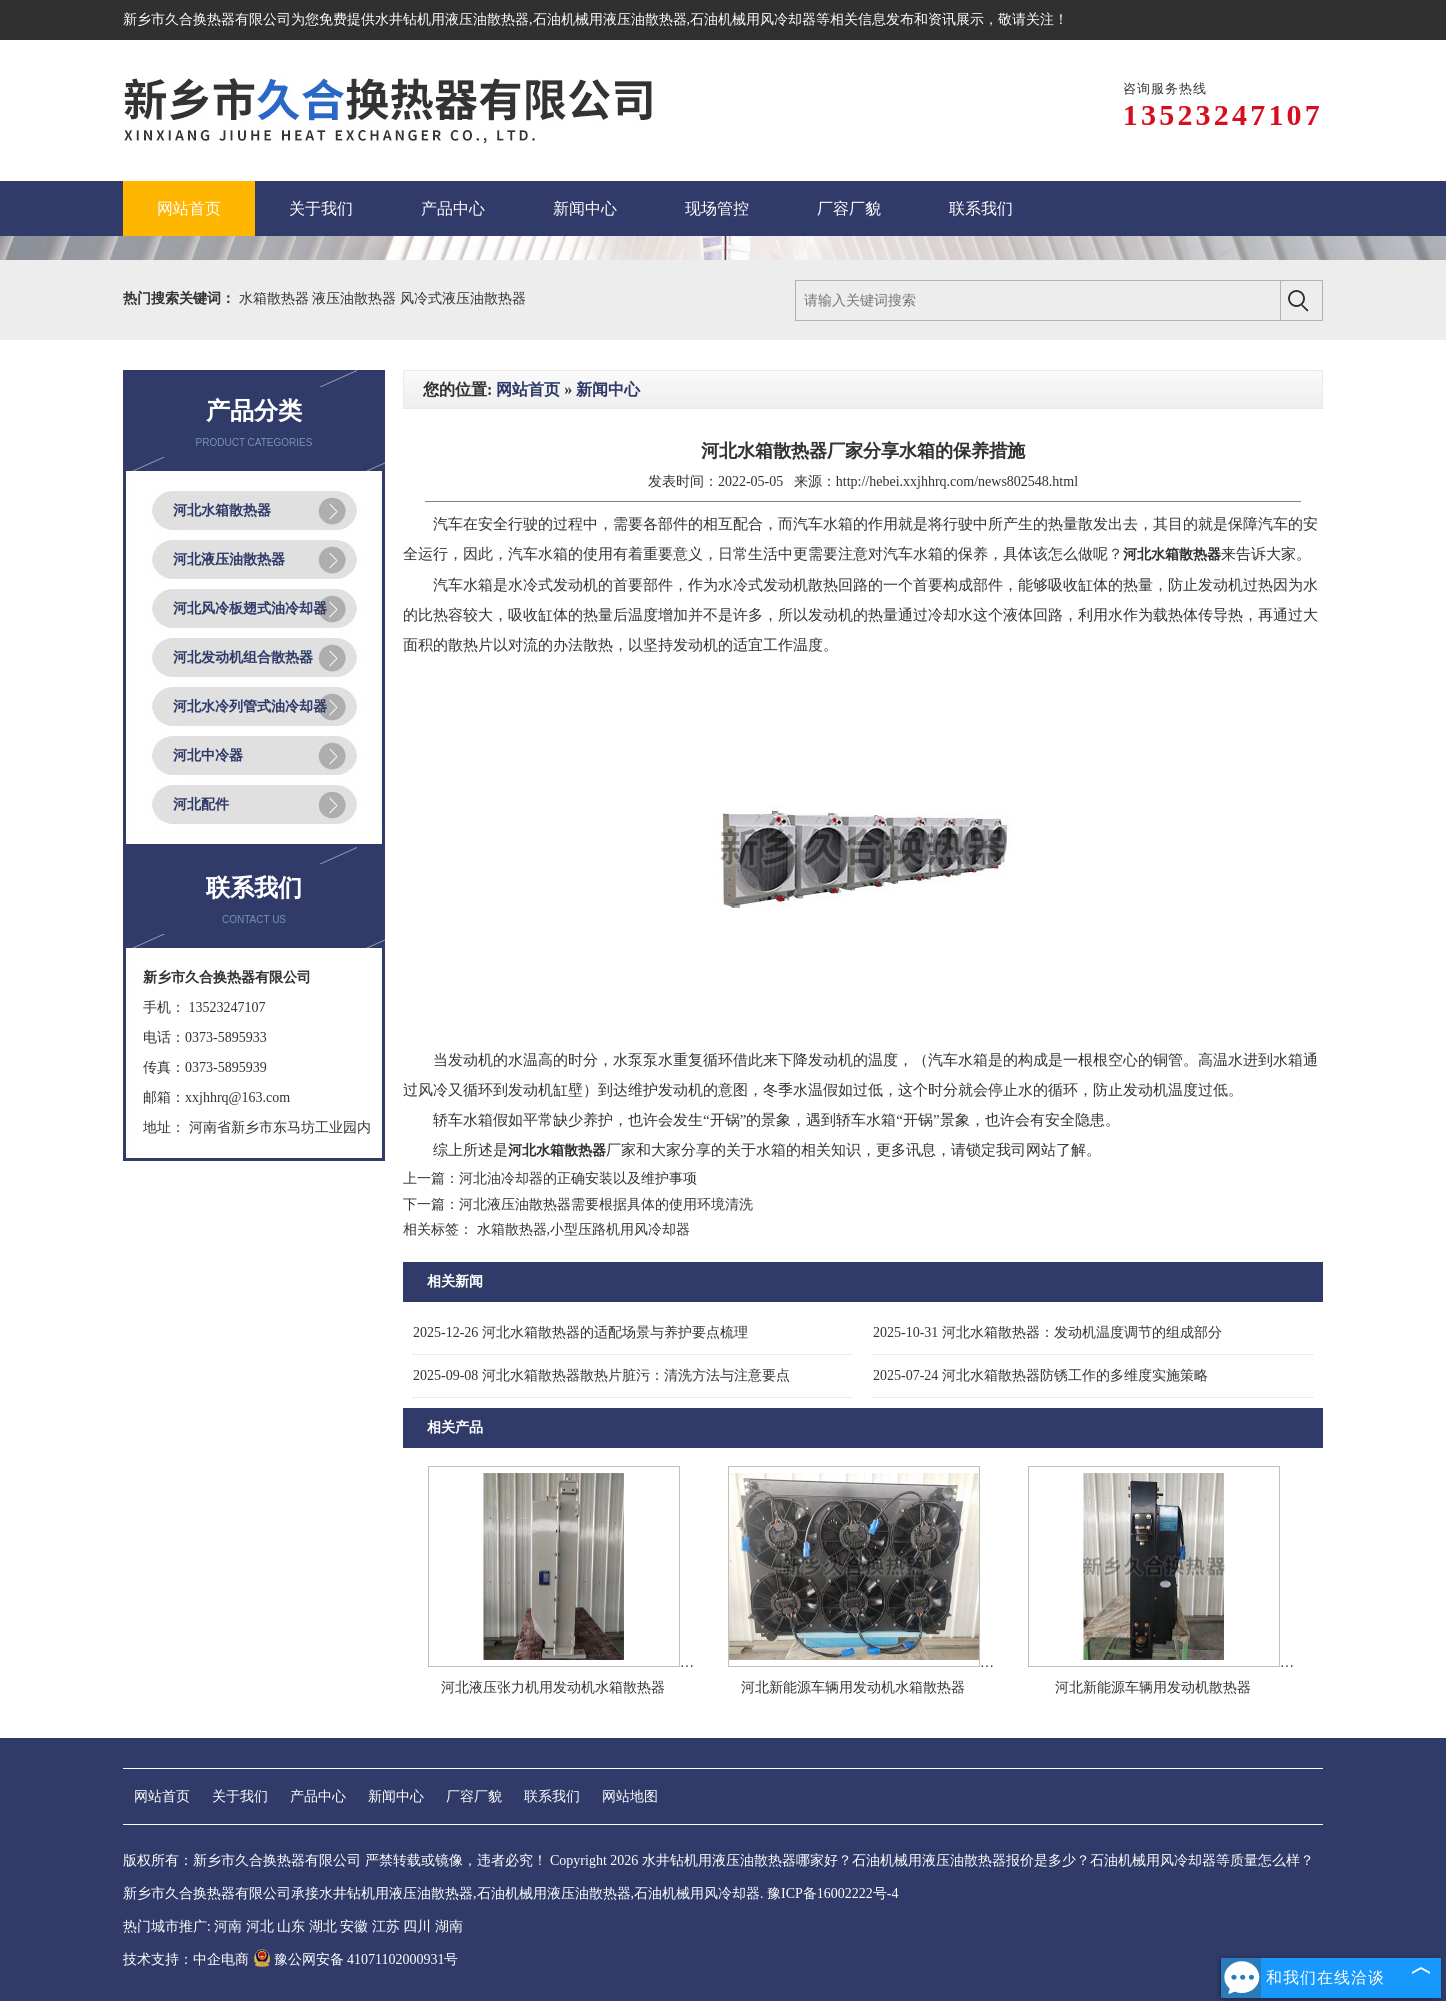  I want to click on 河北油冷却器的正确安装以及维护事项, so click(578, 1178).